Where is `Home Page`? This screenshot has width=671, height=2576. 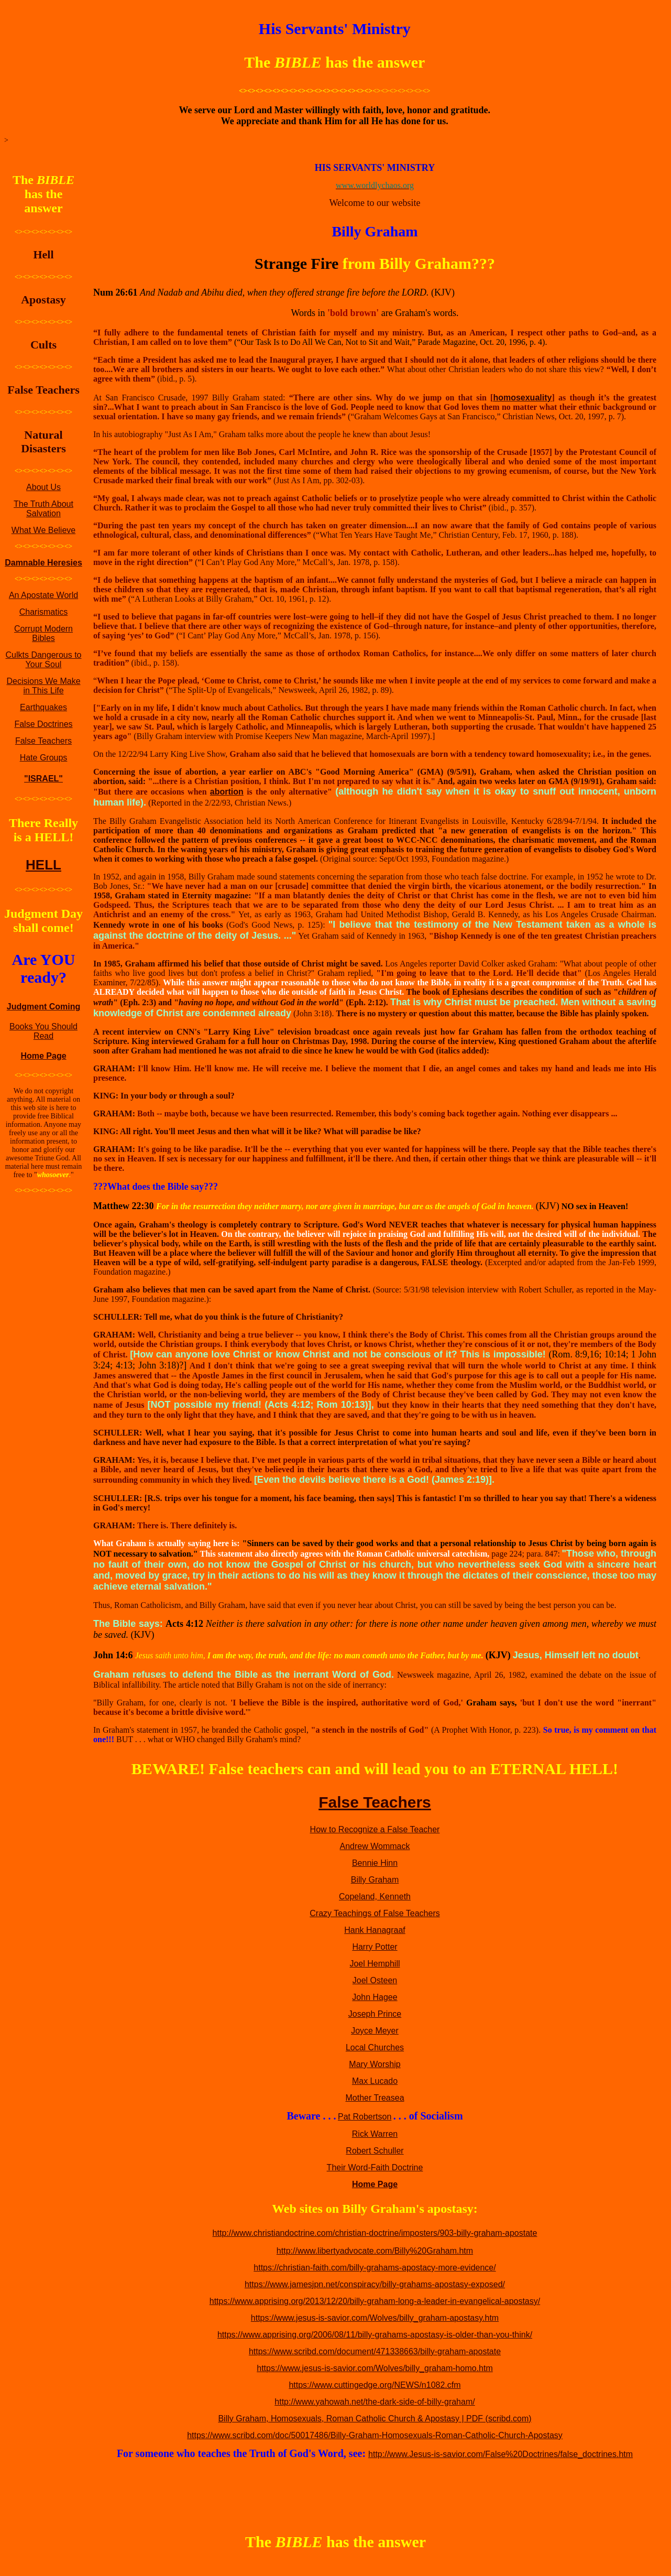 Home Page is located at coordinates (43, 1055).